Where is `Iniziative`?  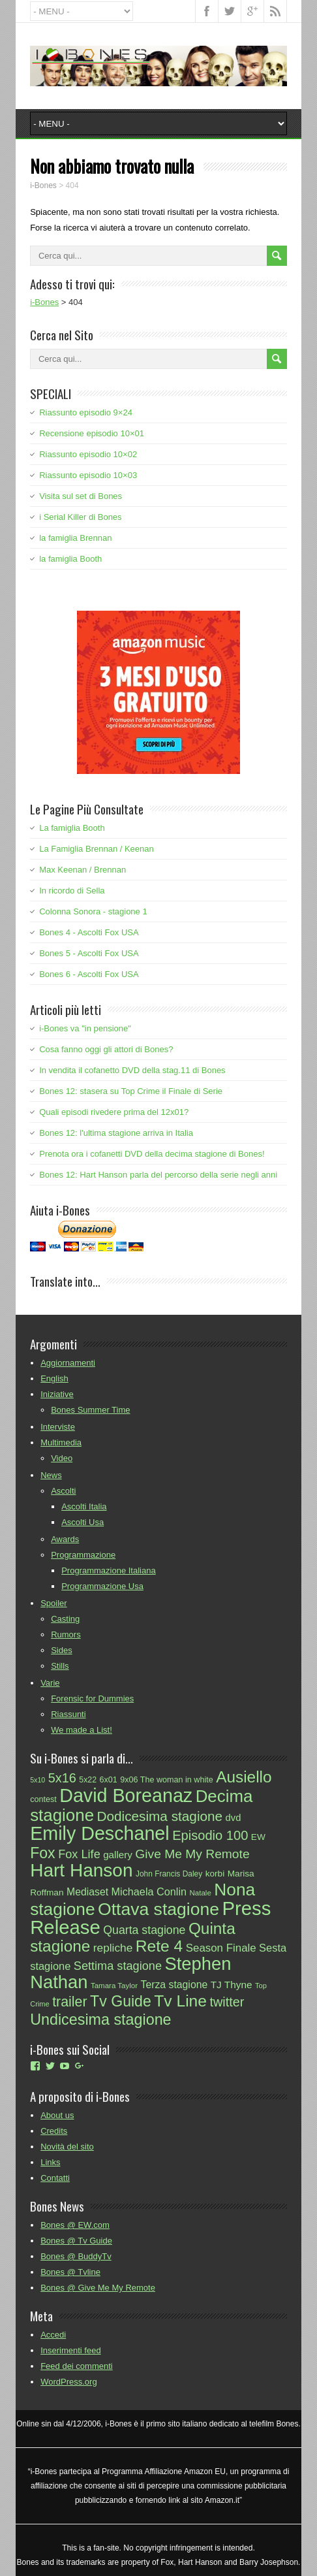 Iniziative is located at coordinates (57, 1394).